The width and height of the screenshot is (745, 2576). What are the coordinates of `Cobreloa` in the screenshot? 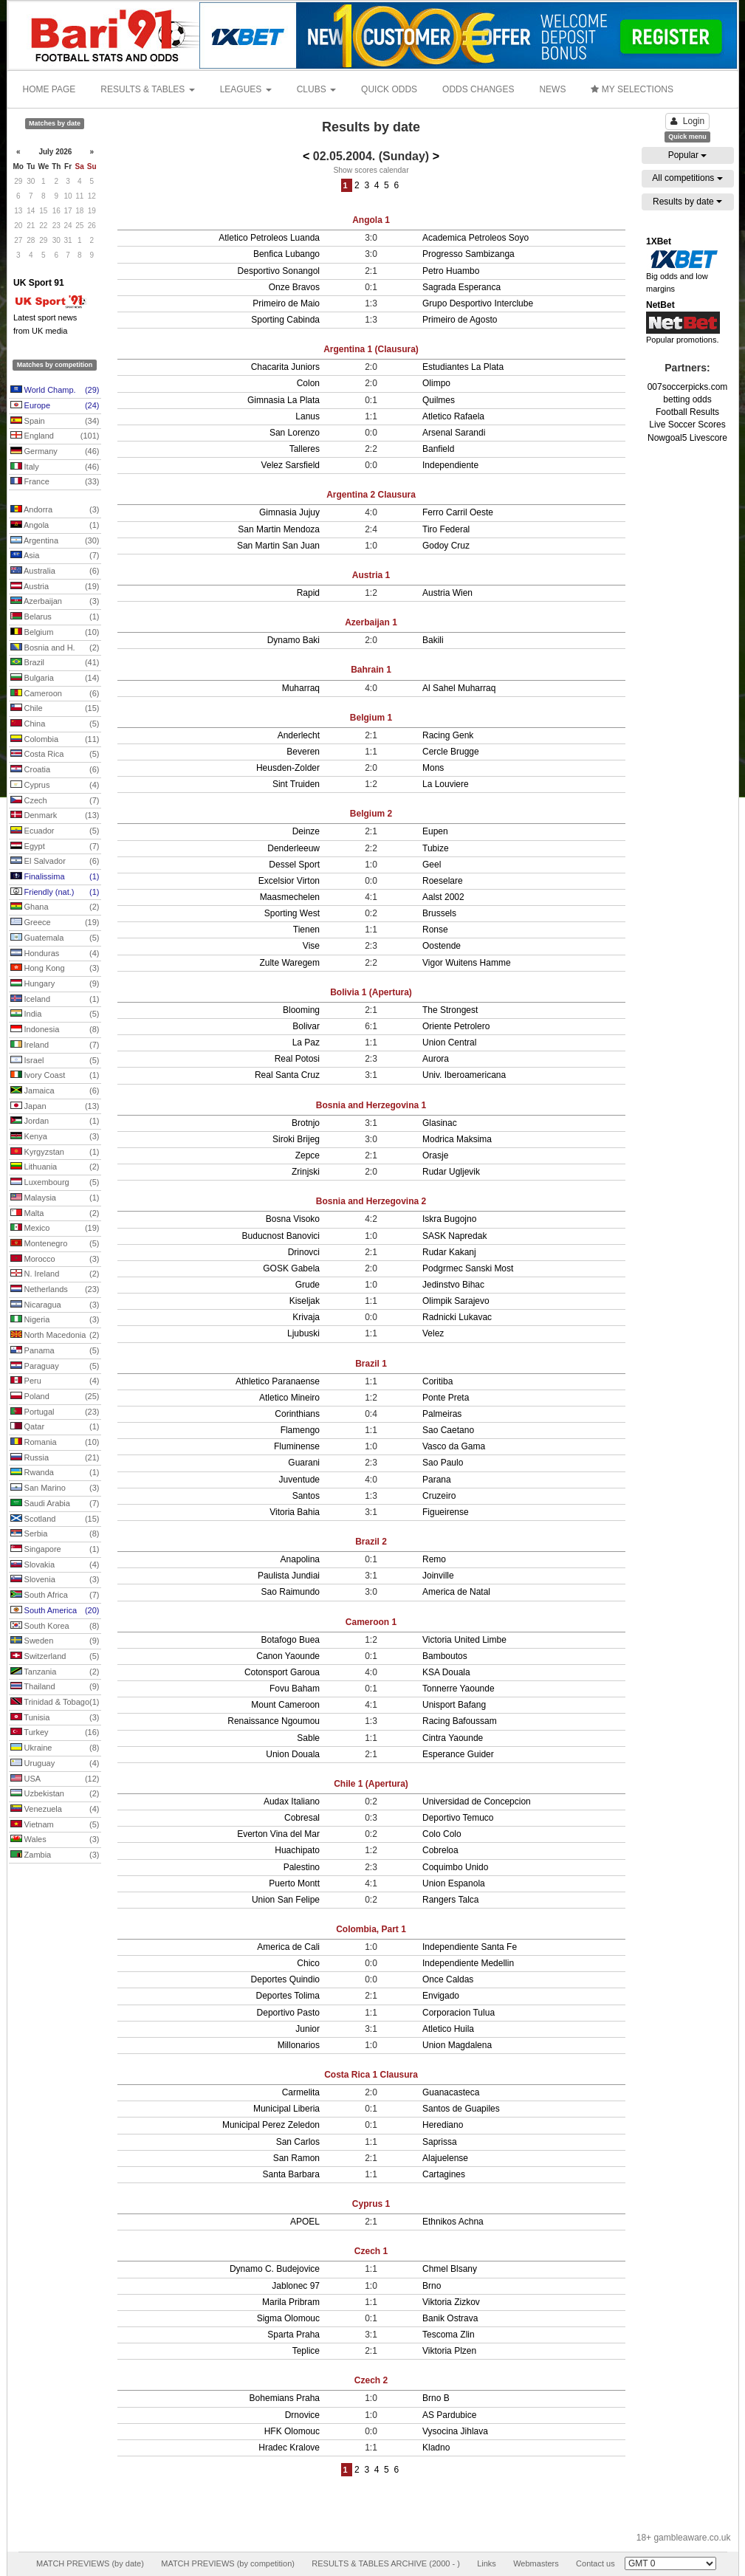 It's located at (440, 1850).